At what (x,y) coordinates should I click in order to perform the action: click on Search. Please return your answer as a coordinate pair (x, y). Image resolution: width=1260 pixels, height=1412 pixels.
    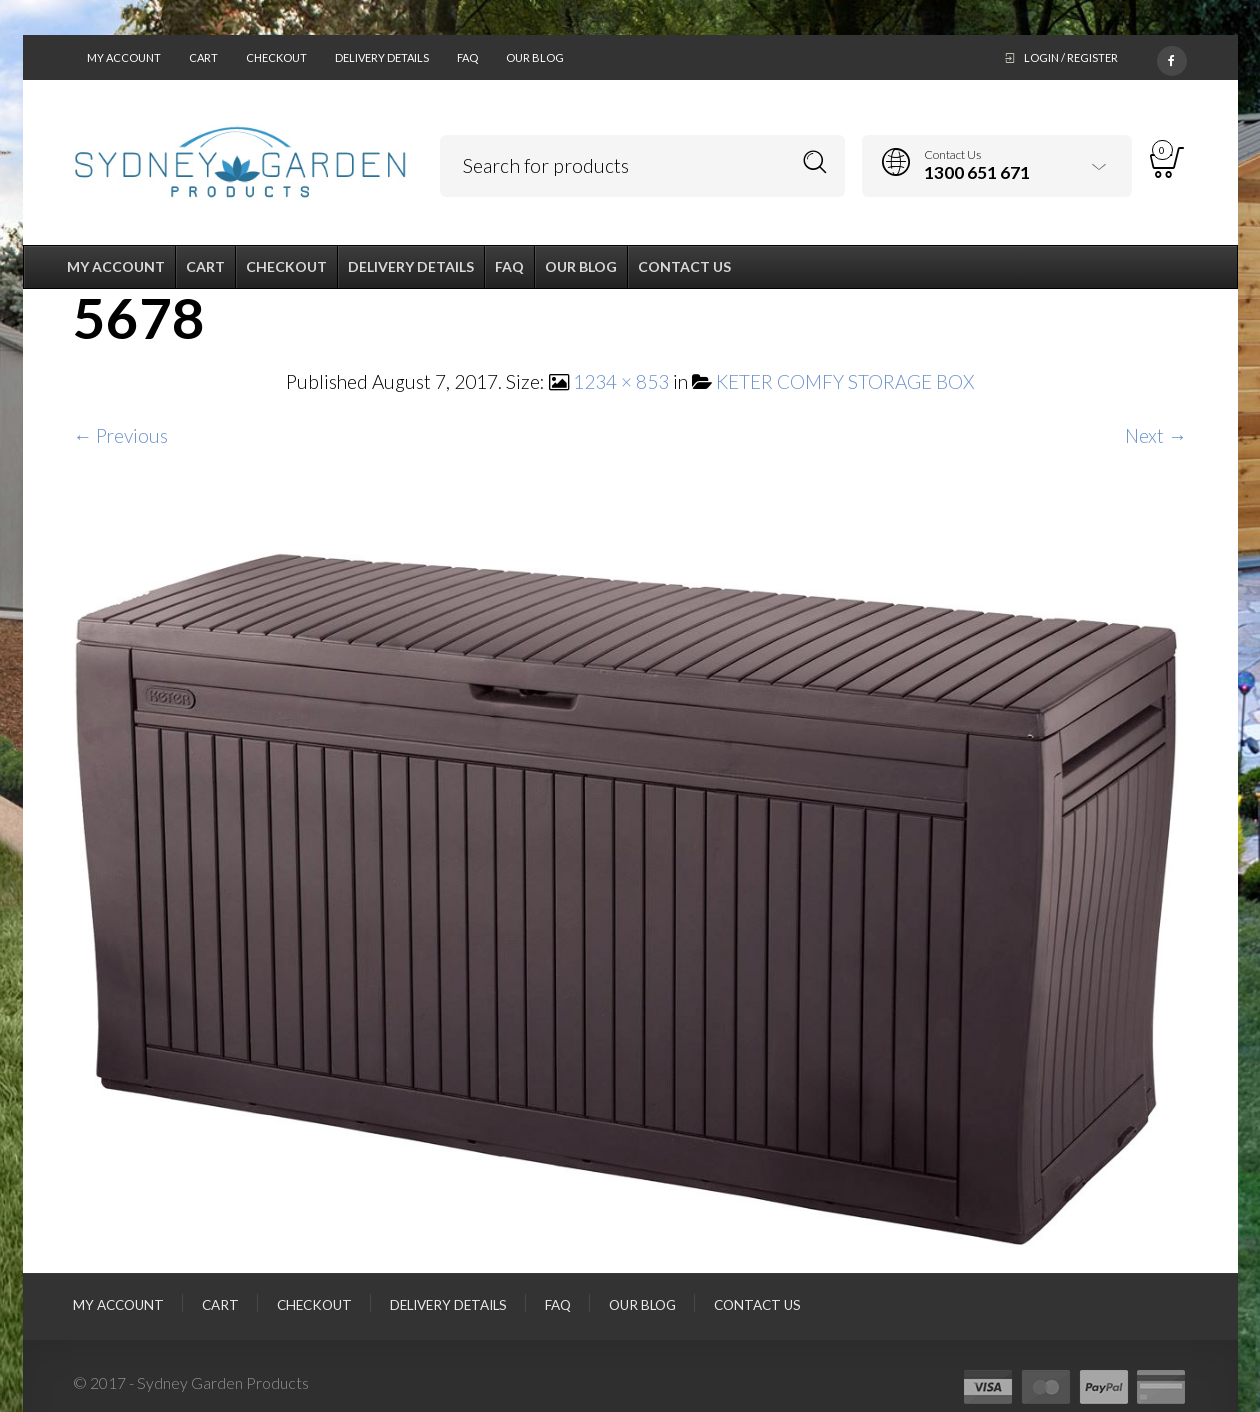
    Looking at the image, I should click on (815, 162).